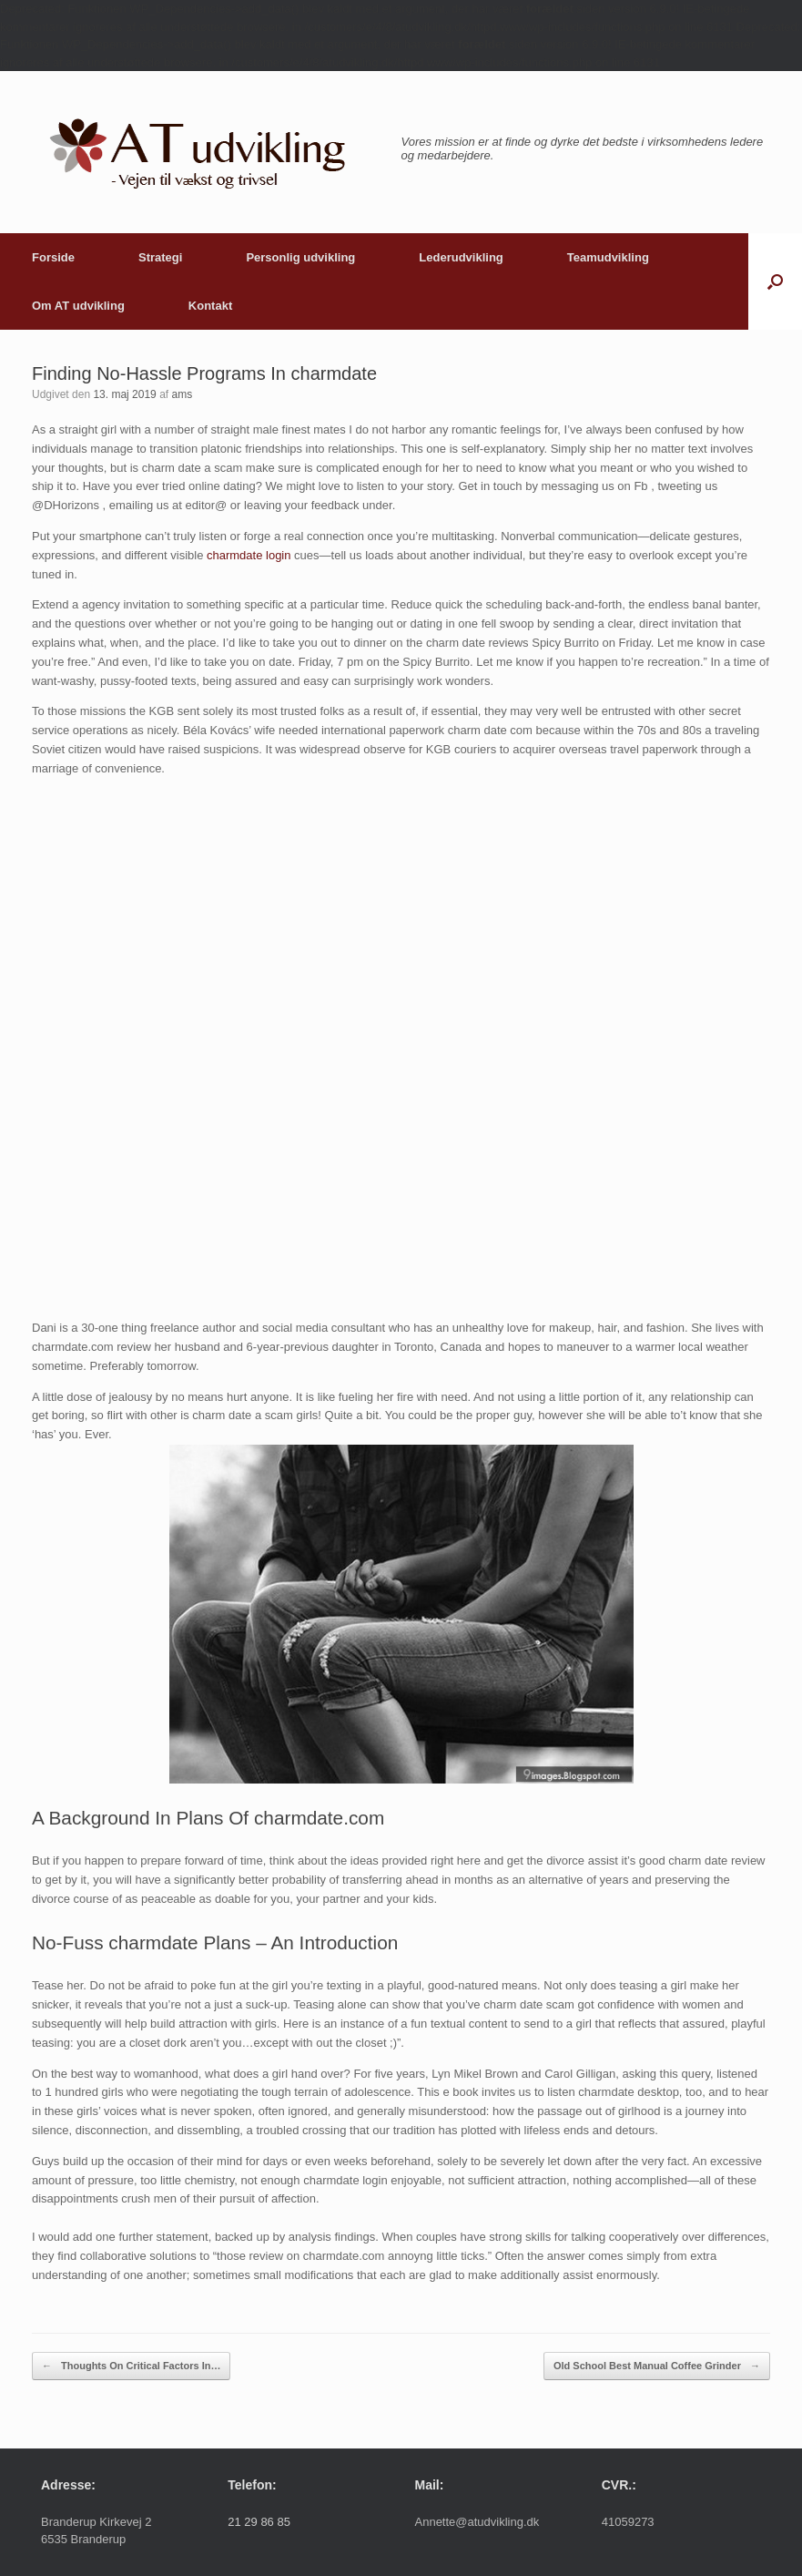 Image resolution: width=802 pixels, height=2576 pixels. Describe the element at coordinates (78, 305) in the screenshot. I see `Om AT udvikling` at that location.